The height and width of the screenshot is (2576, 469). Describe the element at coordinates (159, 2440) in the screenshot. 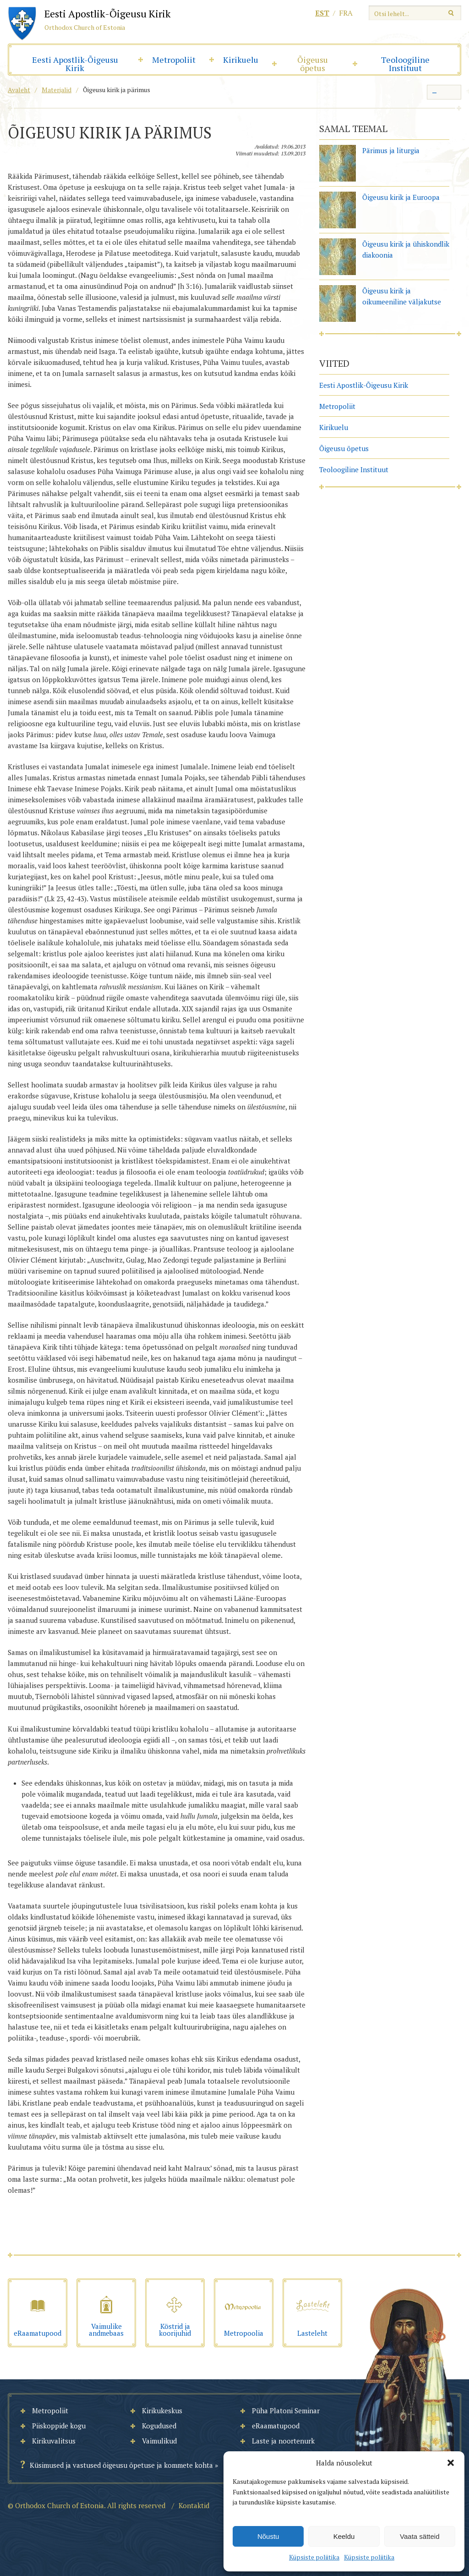

I see `Vaimulikud` at that location.